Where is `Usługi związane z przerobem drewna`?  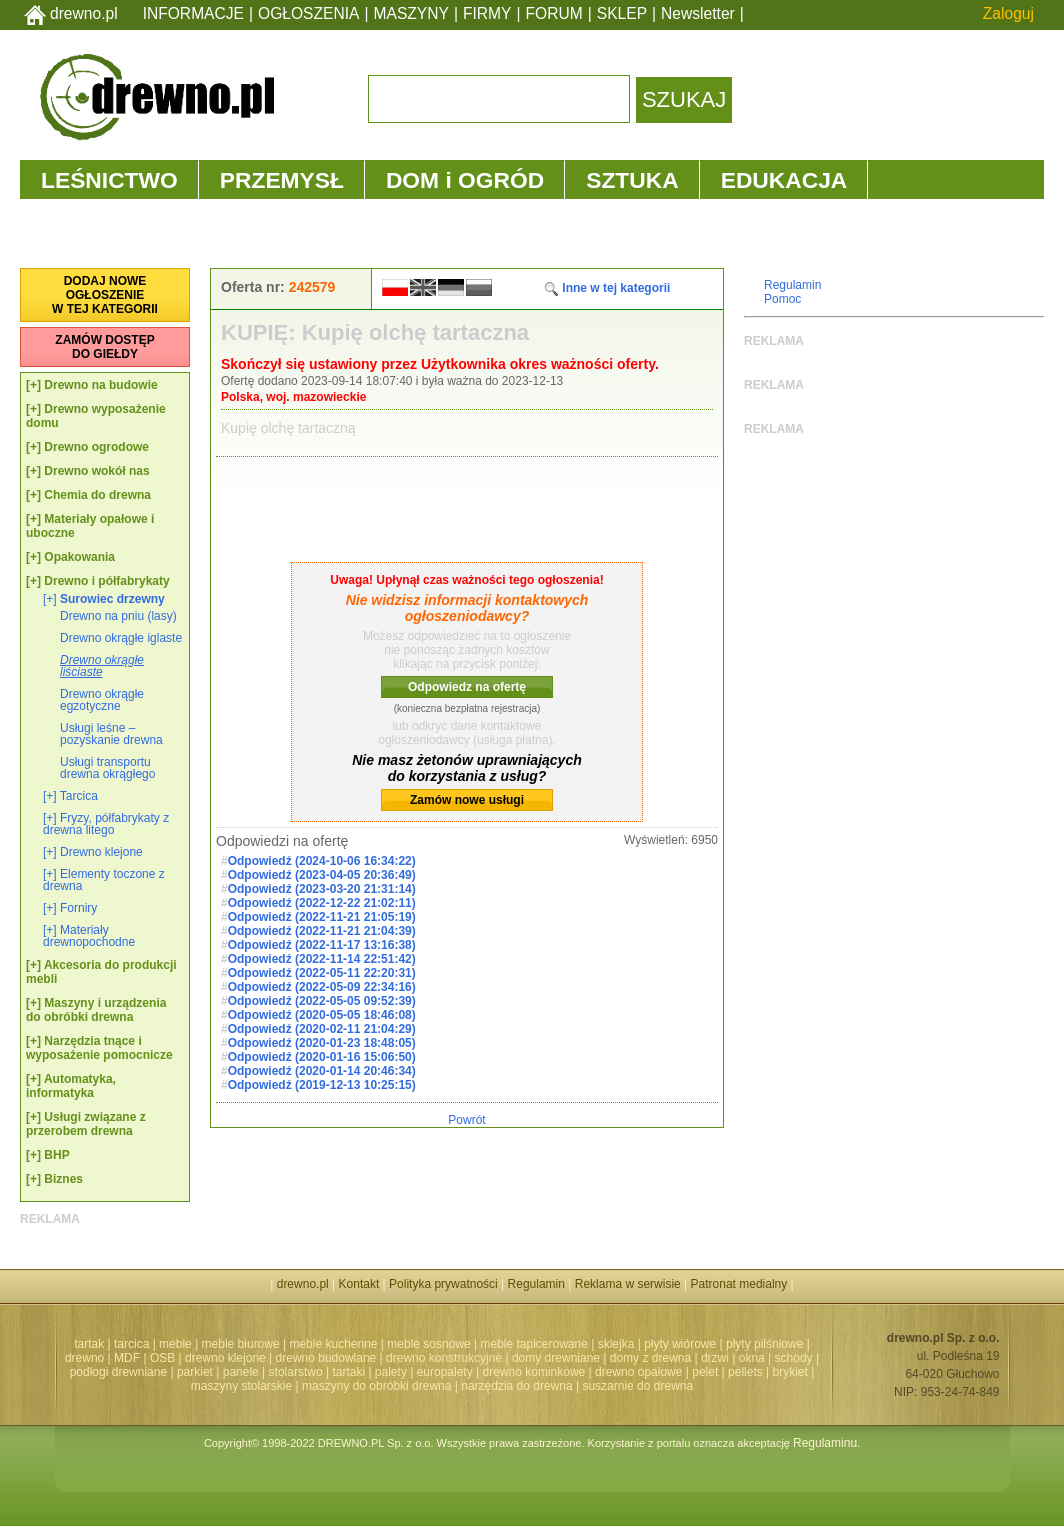
Usługi związane z przerobem drewna is located at coordinates (86, 1124).